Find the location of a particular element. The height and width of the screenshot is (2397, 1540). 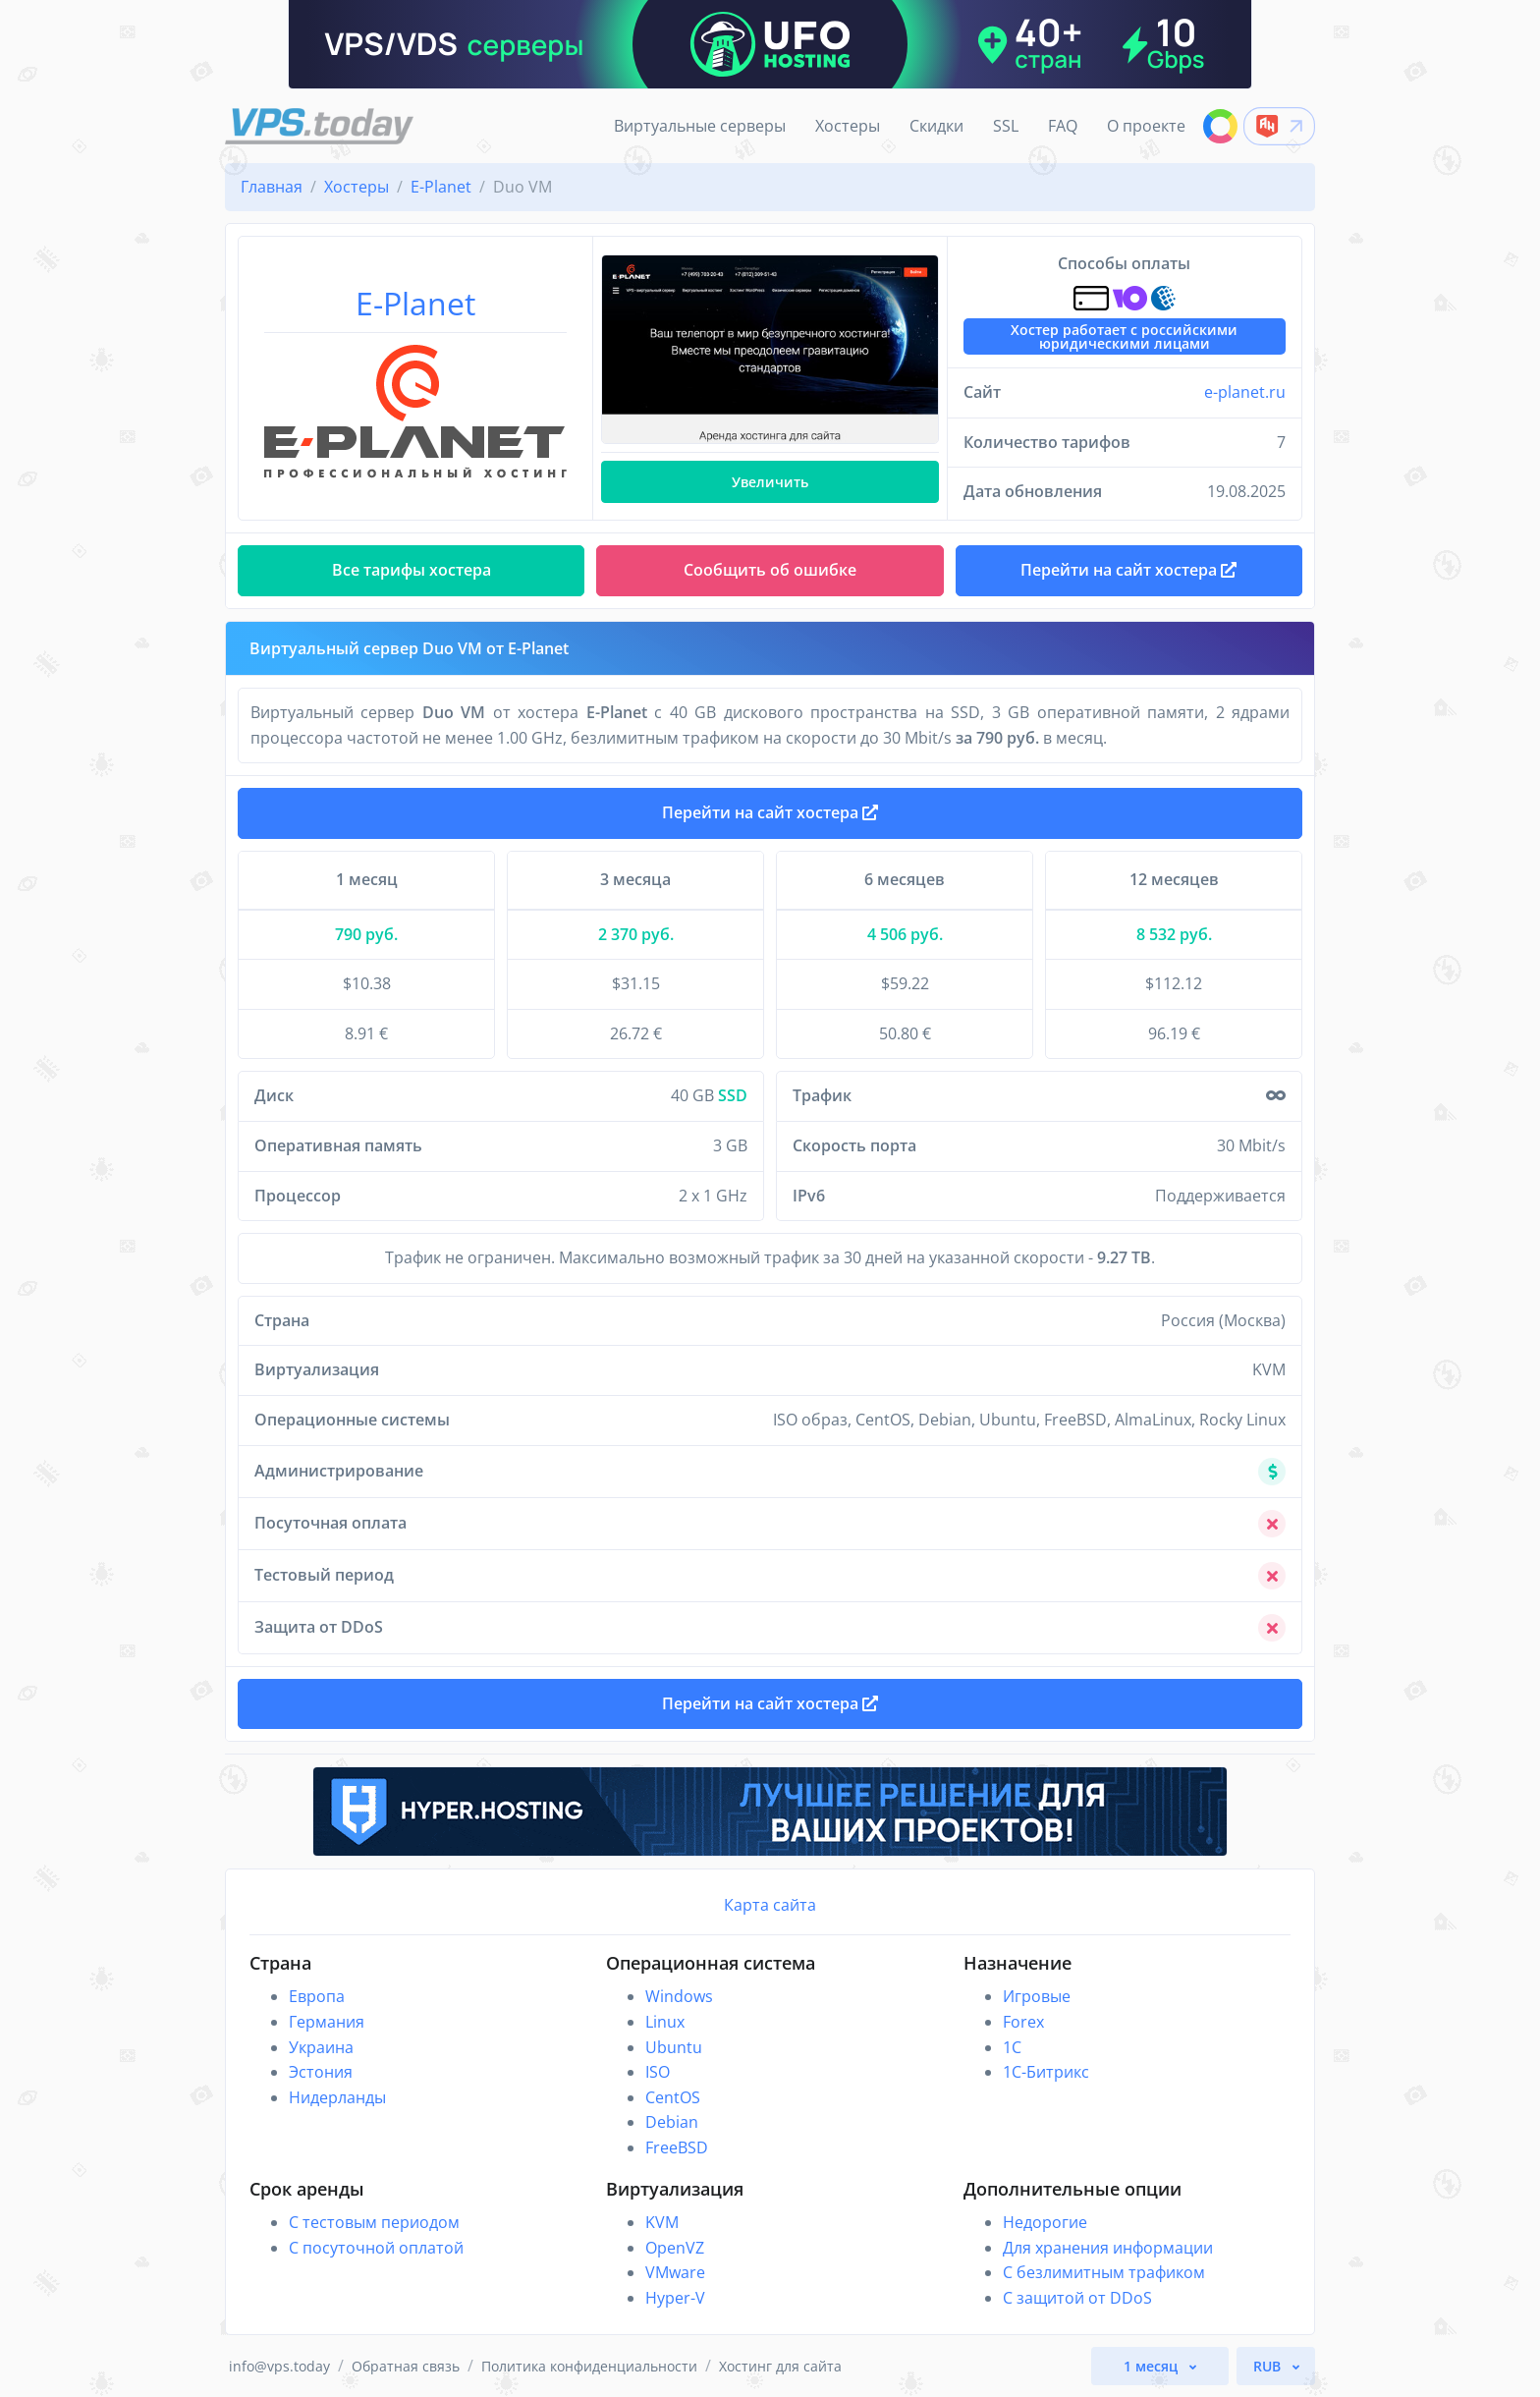

Ubuntu is located at coordinates (673, 2047).